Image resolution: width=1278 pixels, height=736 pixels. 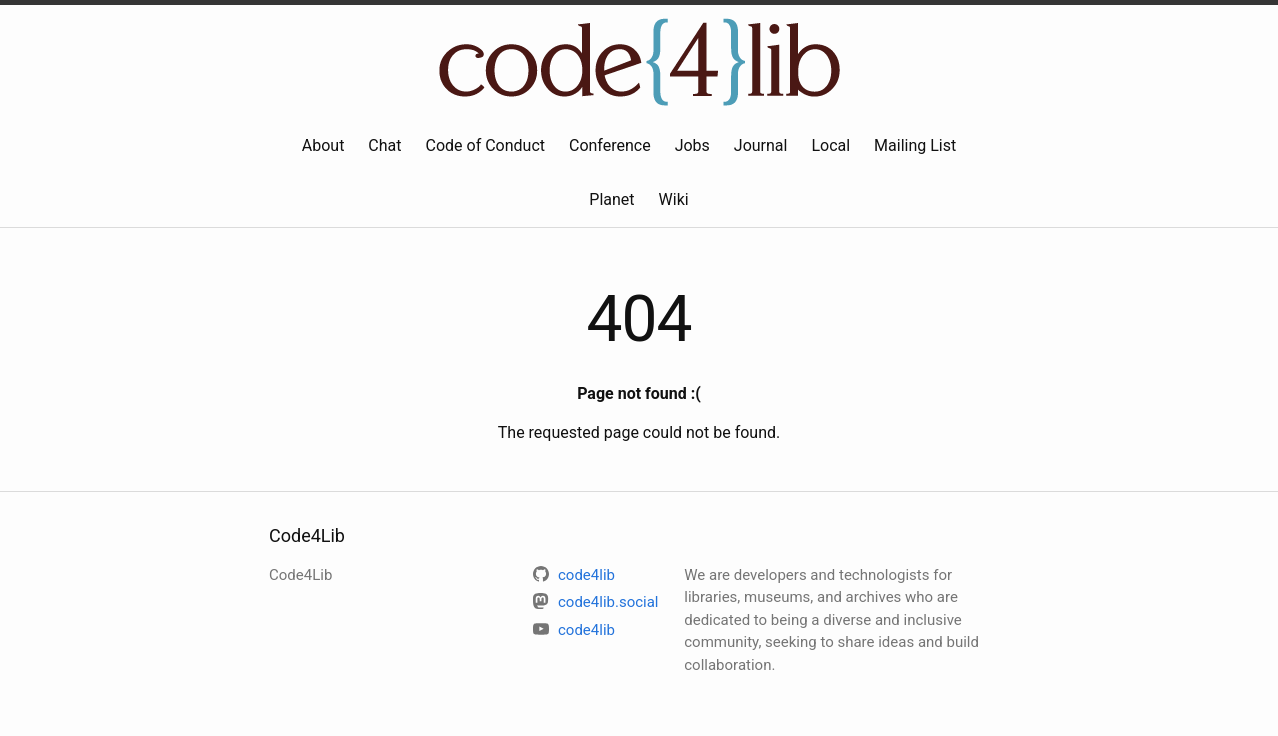 What do you see at coordinates (384, 145) in the screenshot?
I see `Chat` at bounding box center [384, 145].